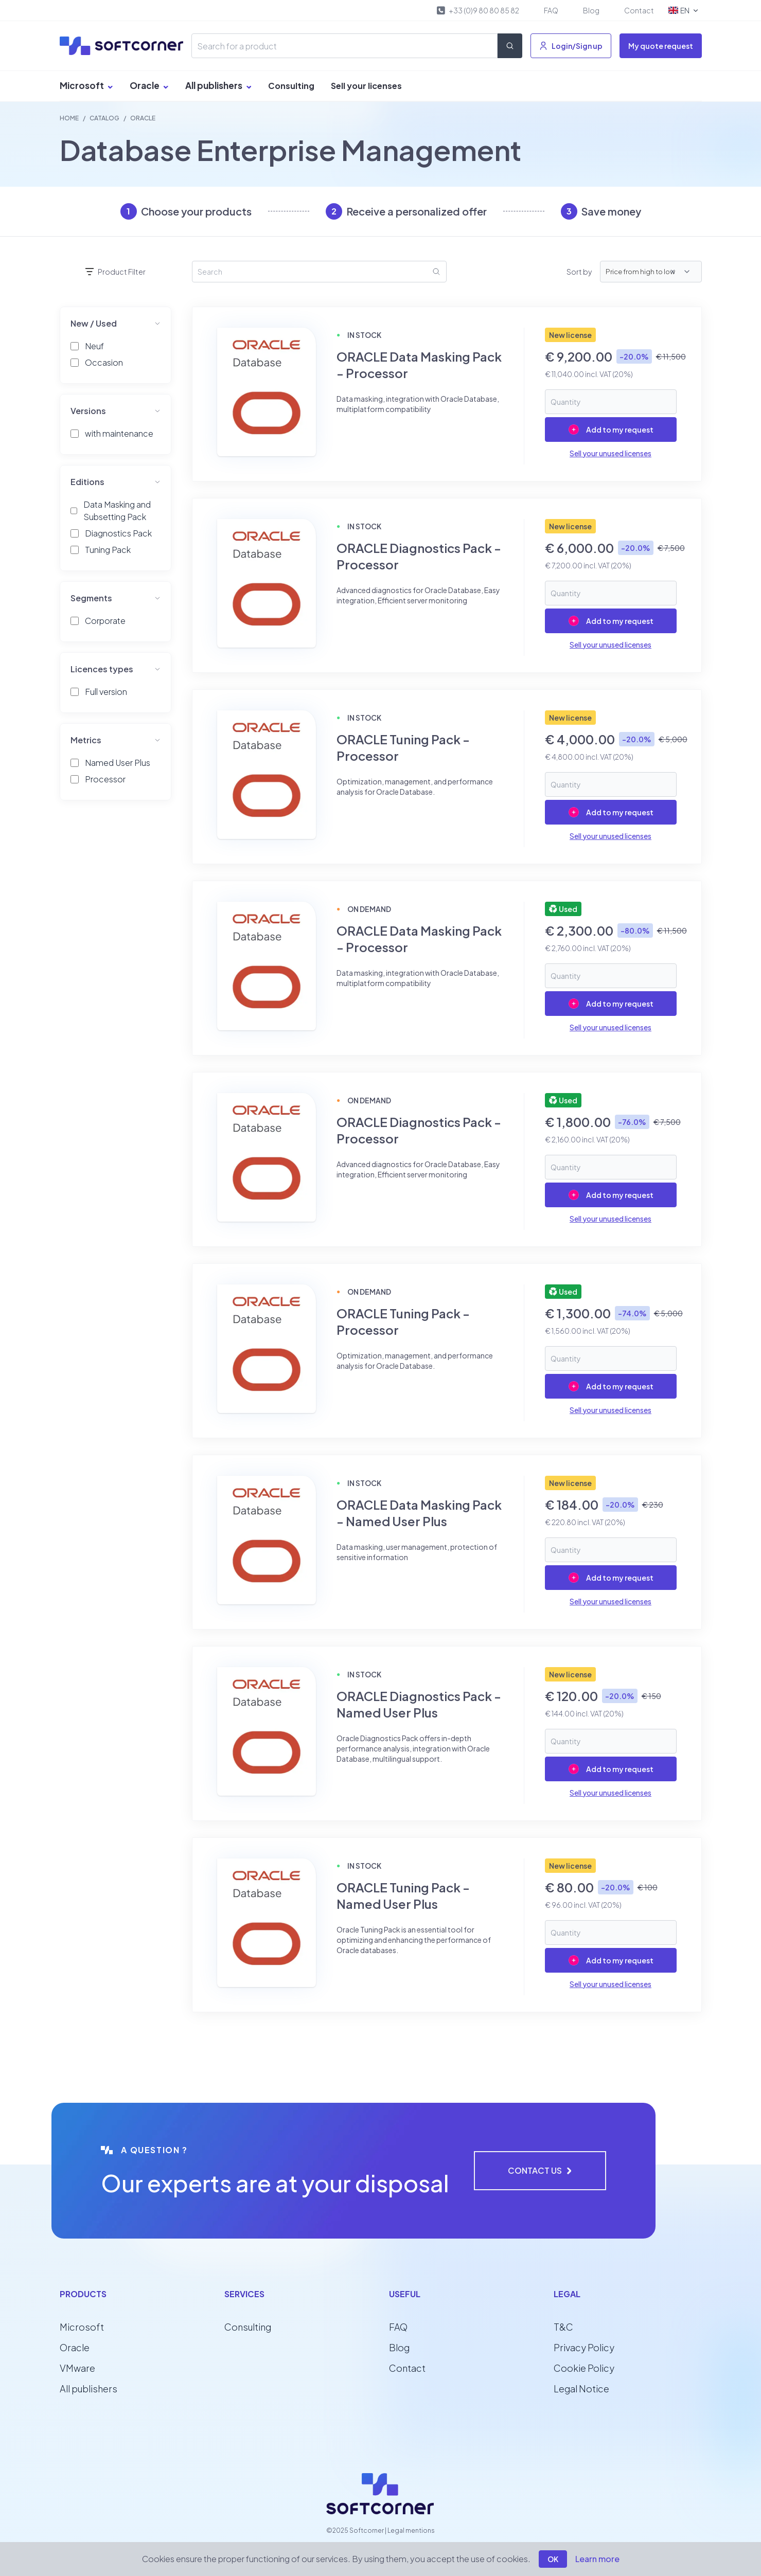 The height and width of the screenshot is (2576, 761). What do you see at coordinates (540, 2170) in the screenshot?
I see `Contact us` at bounding box center [540, 2170].